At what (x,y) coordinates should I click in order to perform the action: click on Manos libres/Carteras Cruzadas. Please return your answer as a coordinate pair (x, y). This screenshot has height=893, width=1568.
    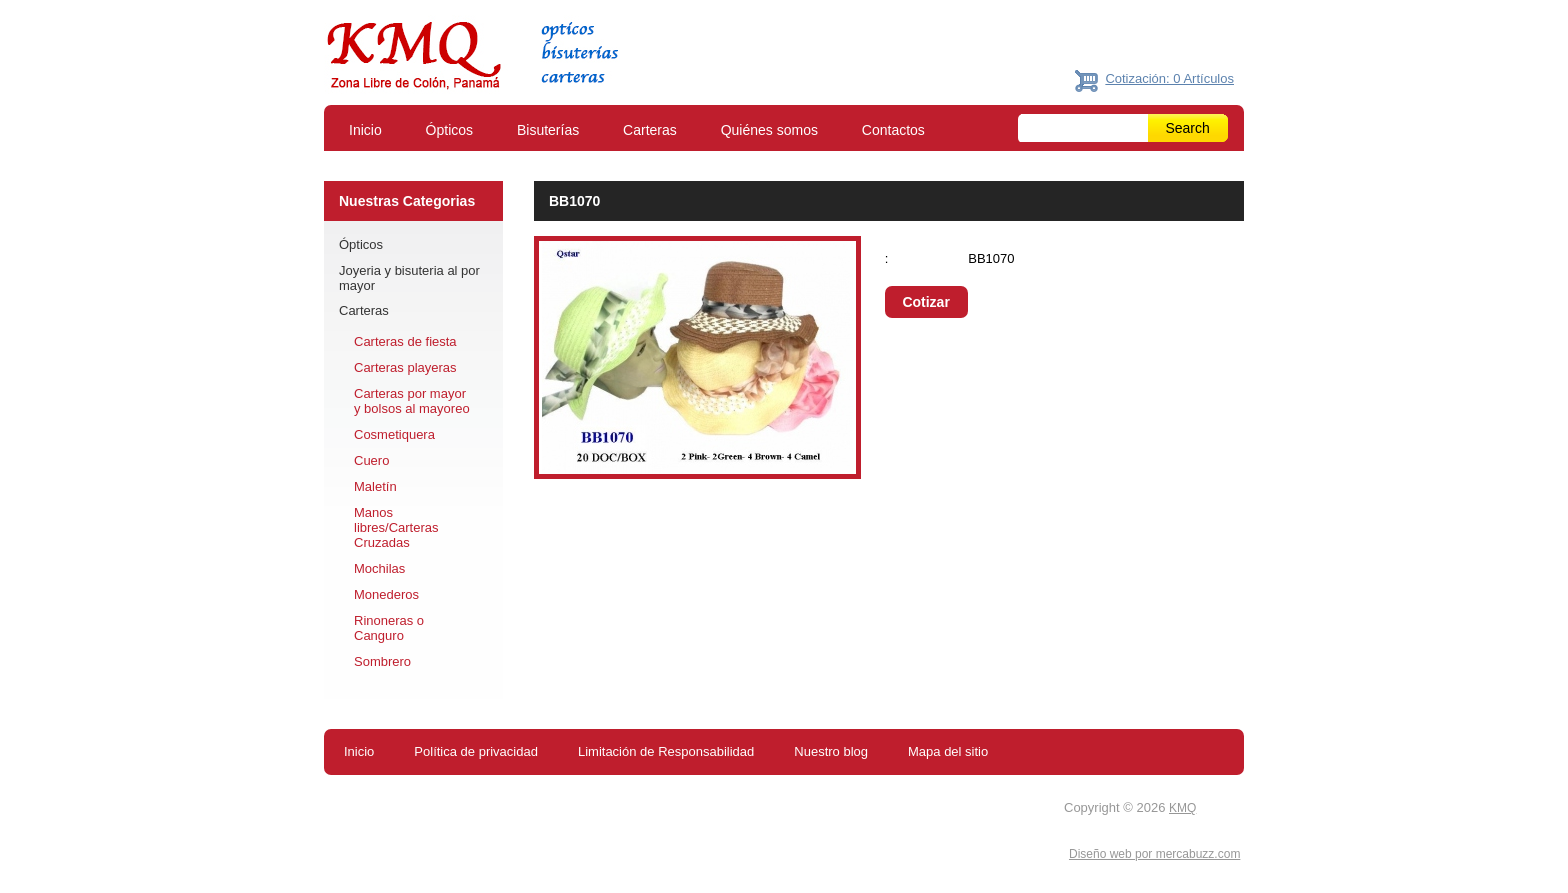
    Looking at the image, I should click on (396, 527).